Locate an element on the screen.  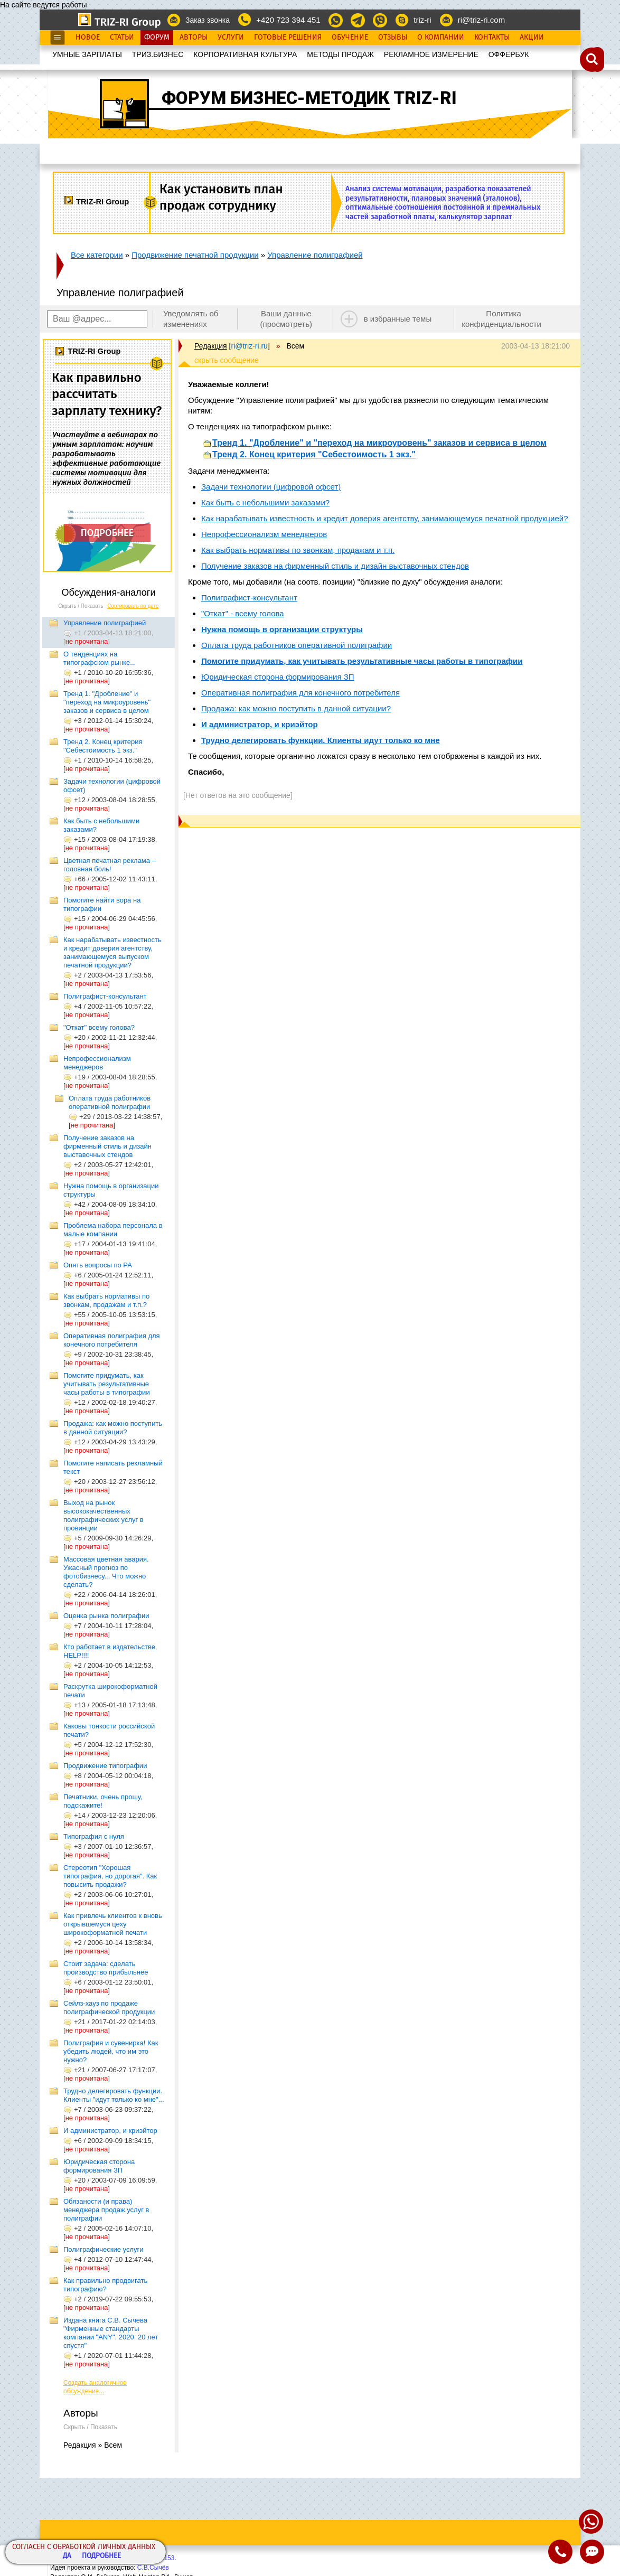
в избранные темы is located at coordinates (398, 318).